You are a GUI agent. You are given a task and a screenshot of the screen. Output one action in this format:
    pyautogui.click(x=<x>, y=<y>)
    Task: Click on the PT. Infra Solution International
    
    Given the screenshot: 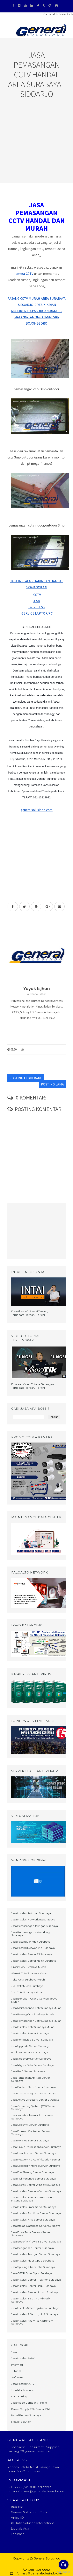 What is the action you would take?
    pyautogui.click(x=33, y=2523)
    